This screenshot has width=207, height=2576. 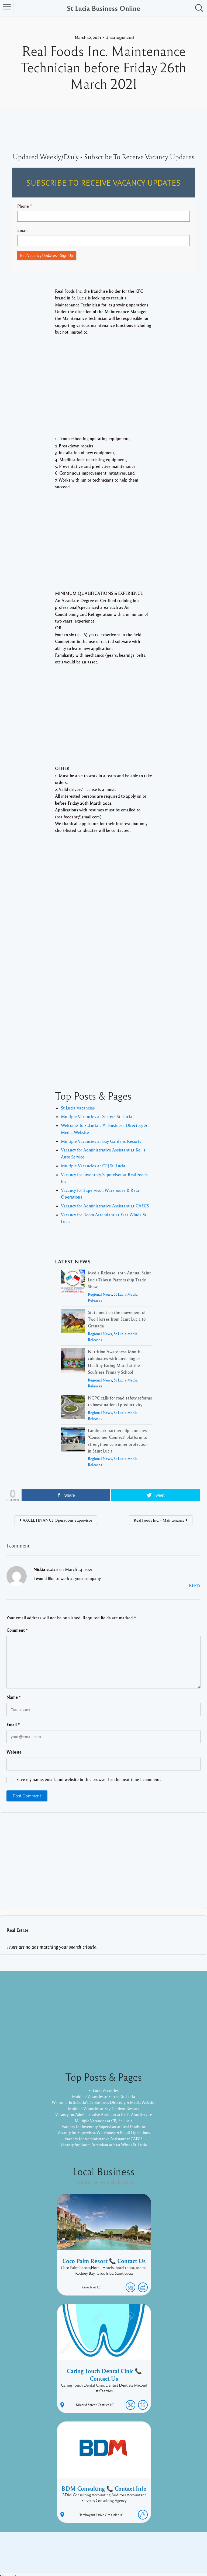 I want to click on Website, so click(x=14, y=1752).